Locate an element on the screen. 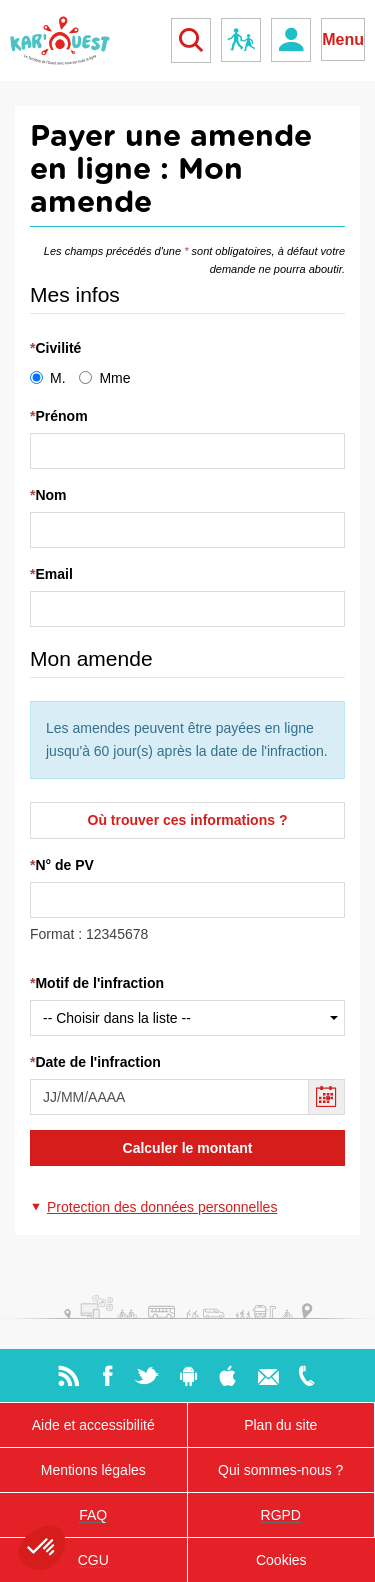  Email is located at coordinates (53, 574).